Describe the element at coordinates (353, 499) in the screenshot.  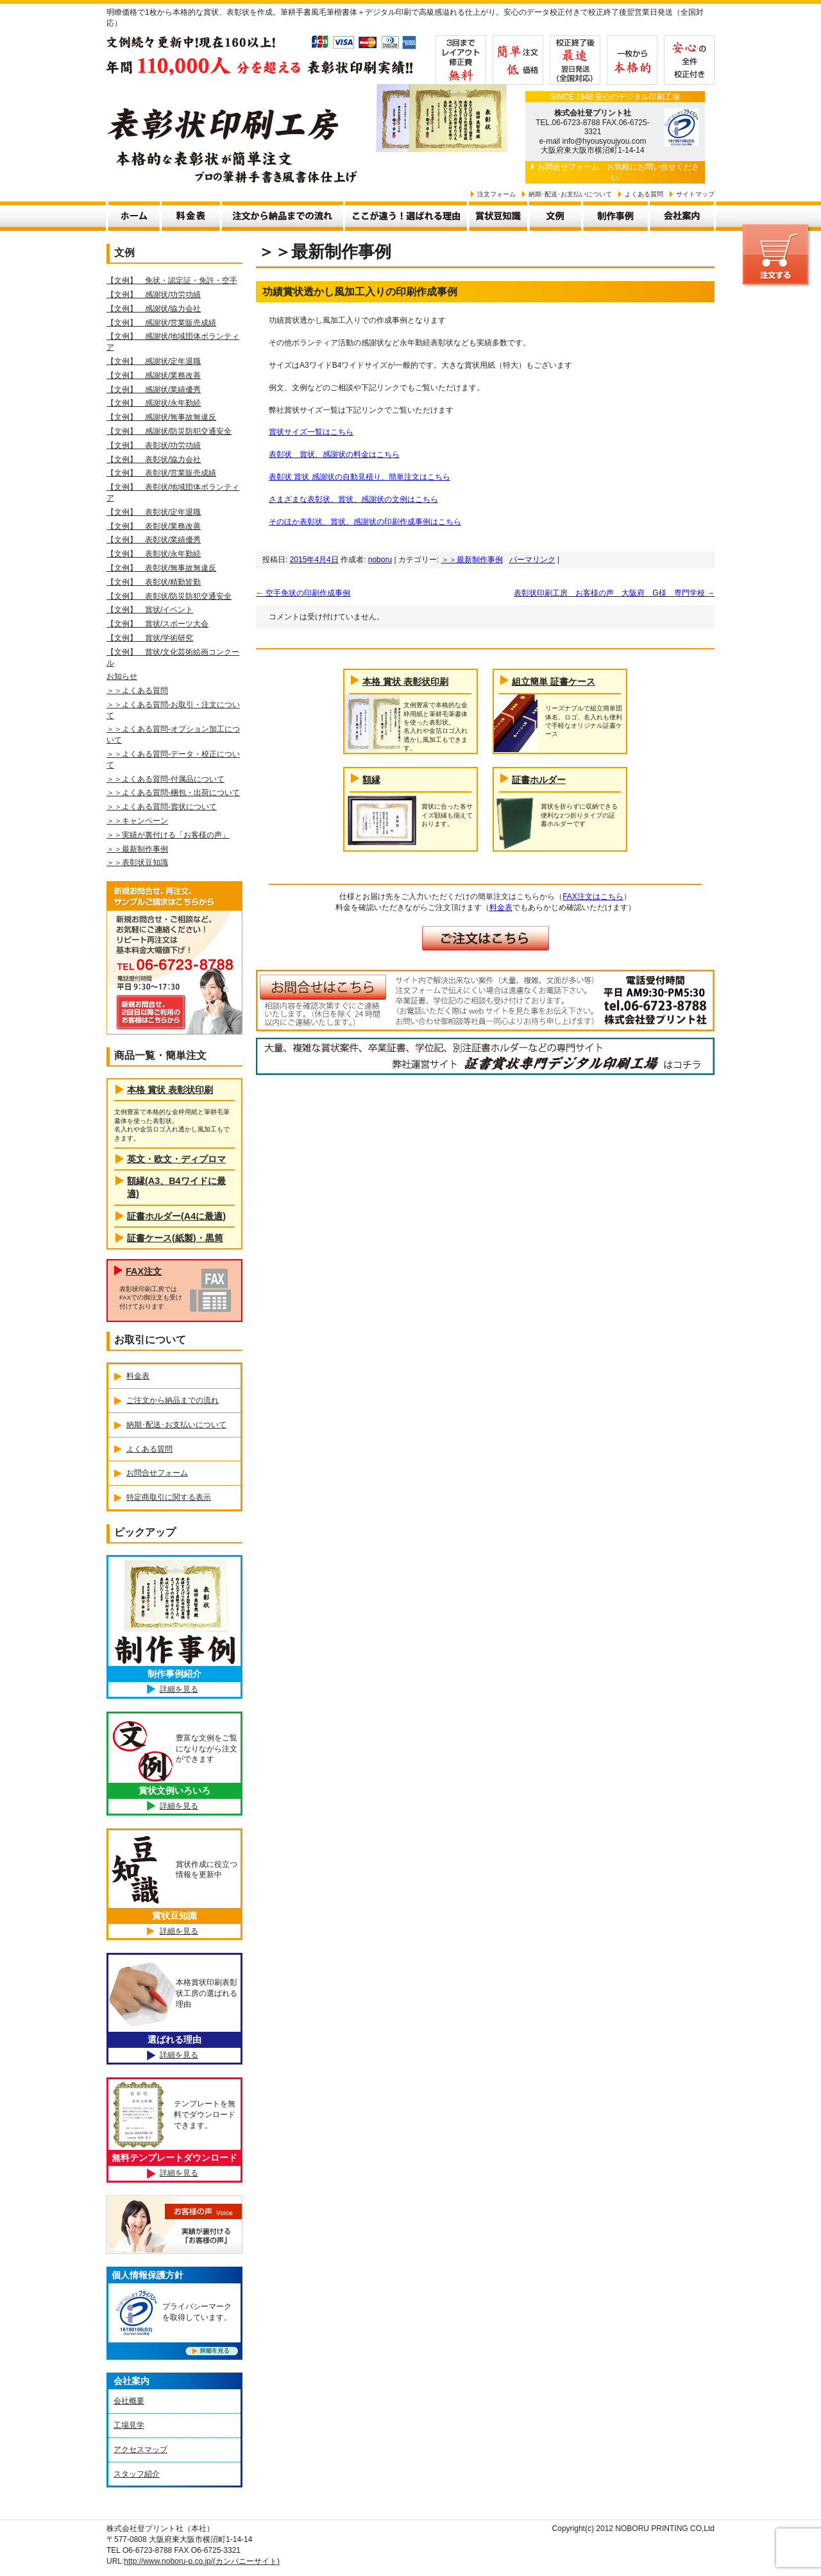
I see `さまざまな表彰状、賞状、感謝状の文例はこちら` at that location.